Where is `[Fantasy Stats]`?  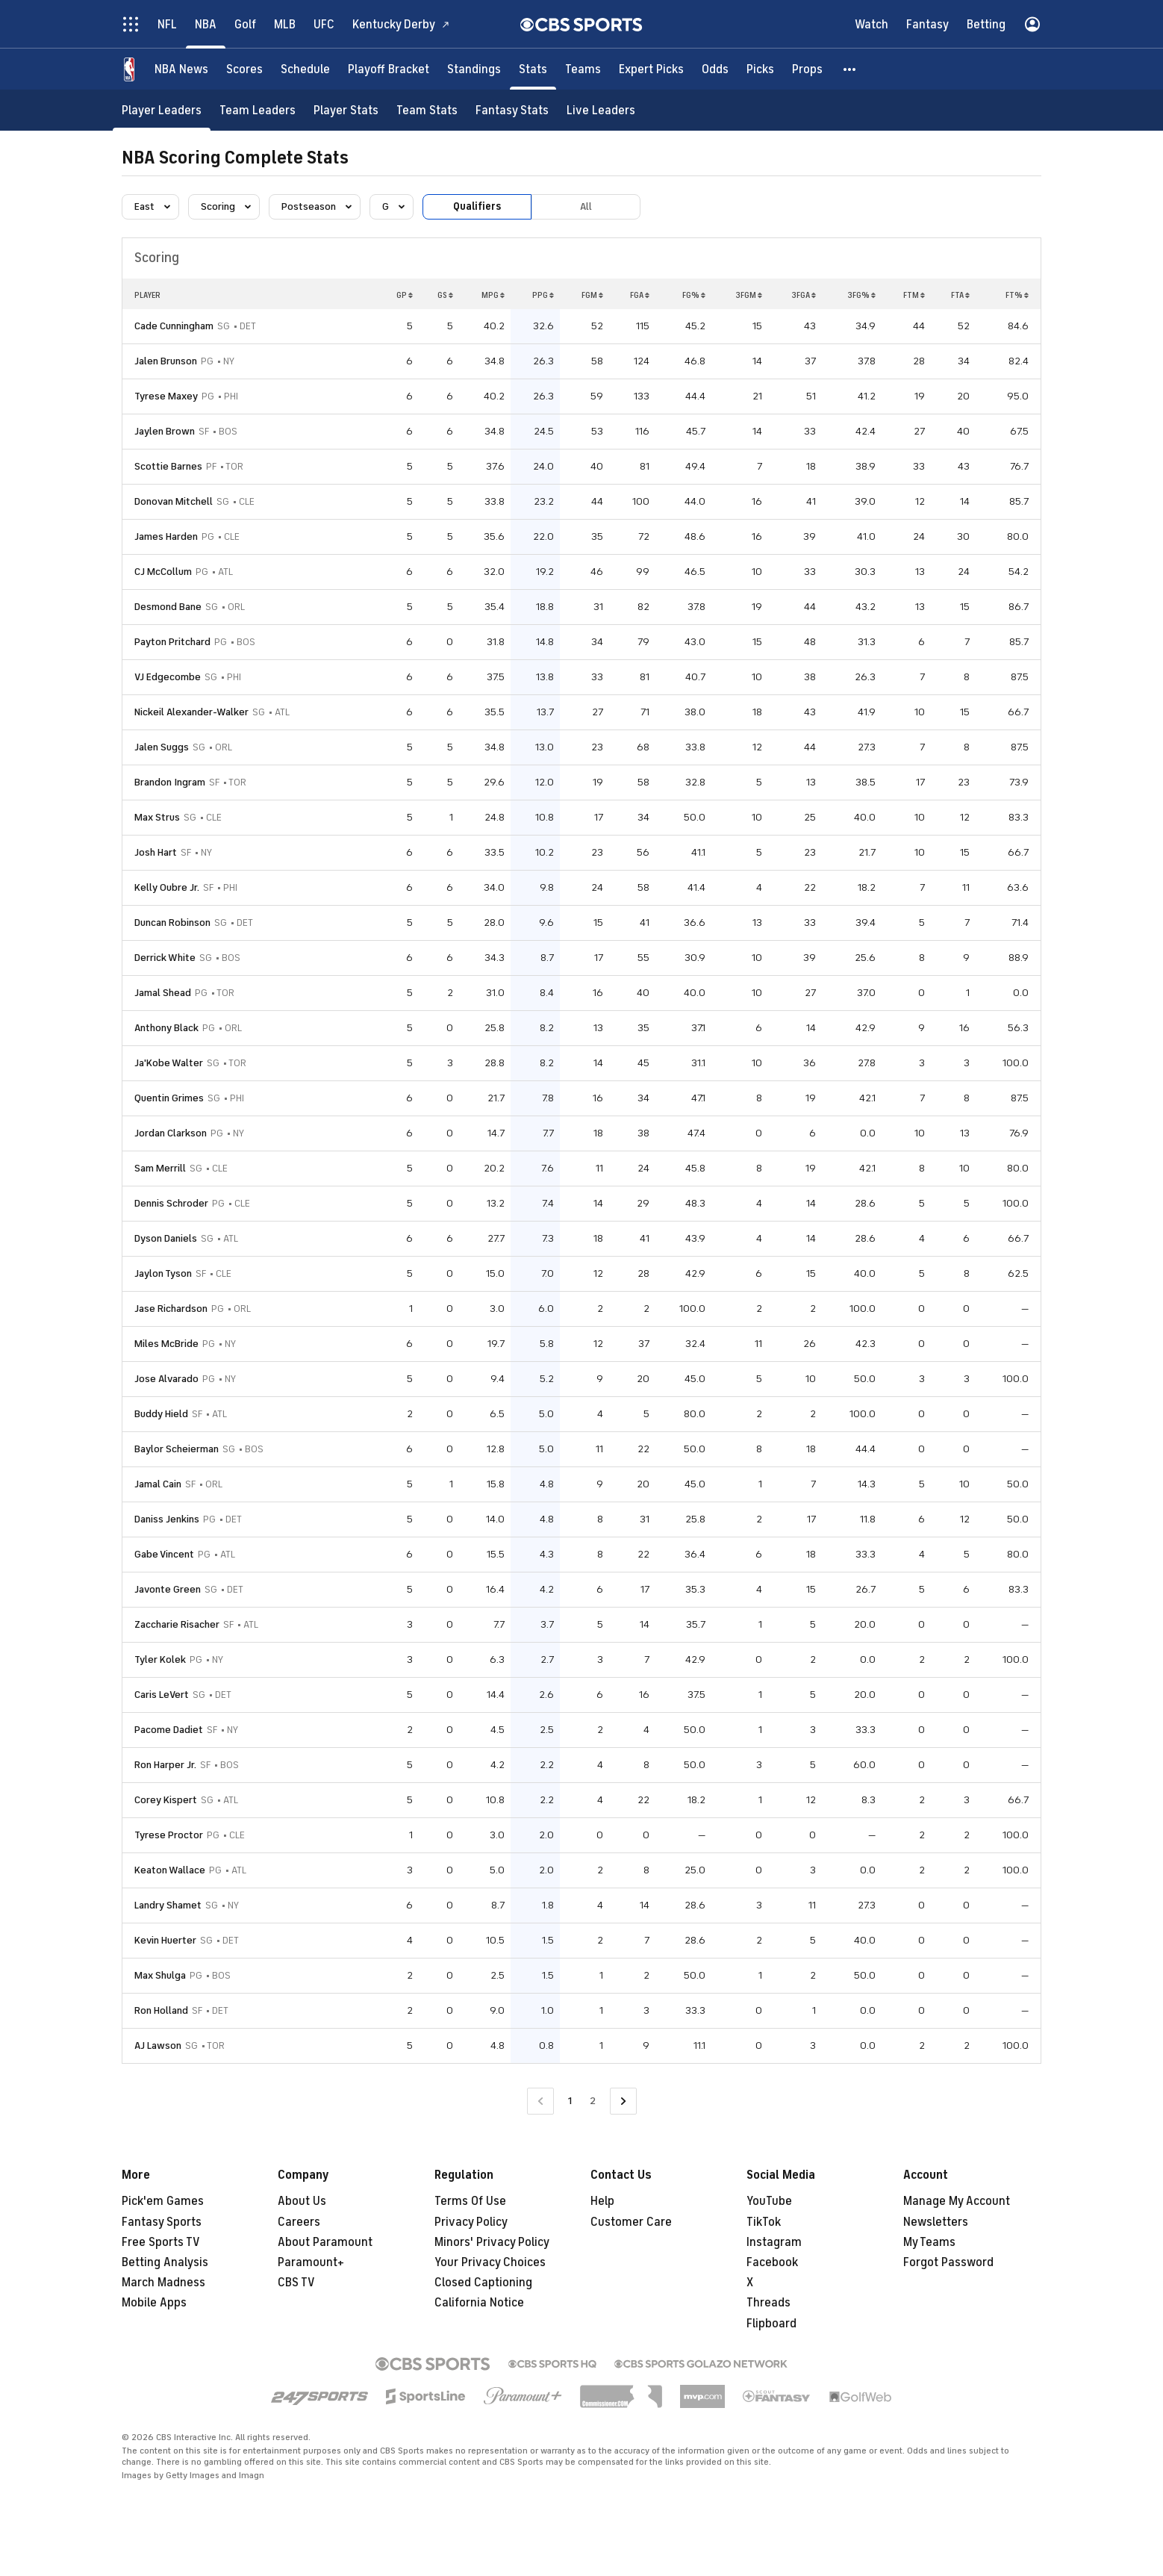
[Fantasy Stats] is located at coordinates (512, 110).